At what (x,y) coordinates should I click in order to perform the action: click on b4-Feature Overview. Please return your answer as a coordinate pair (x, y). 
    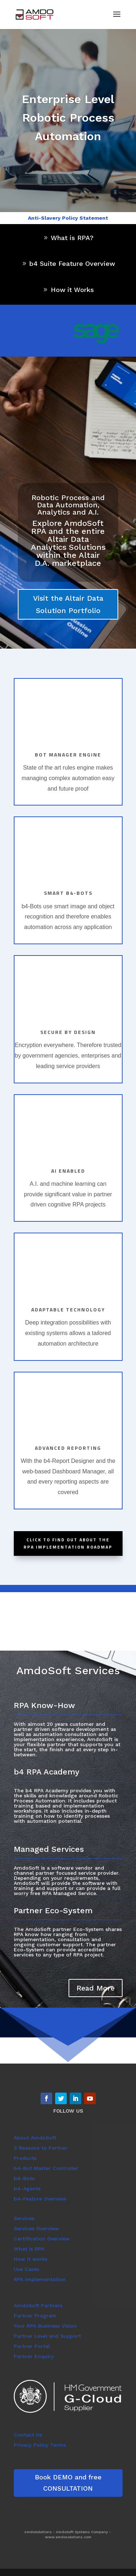
    Looking at the image, I should click on (40, 2199).